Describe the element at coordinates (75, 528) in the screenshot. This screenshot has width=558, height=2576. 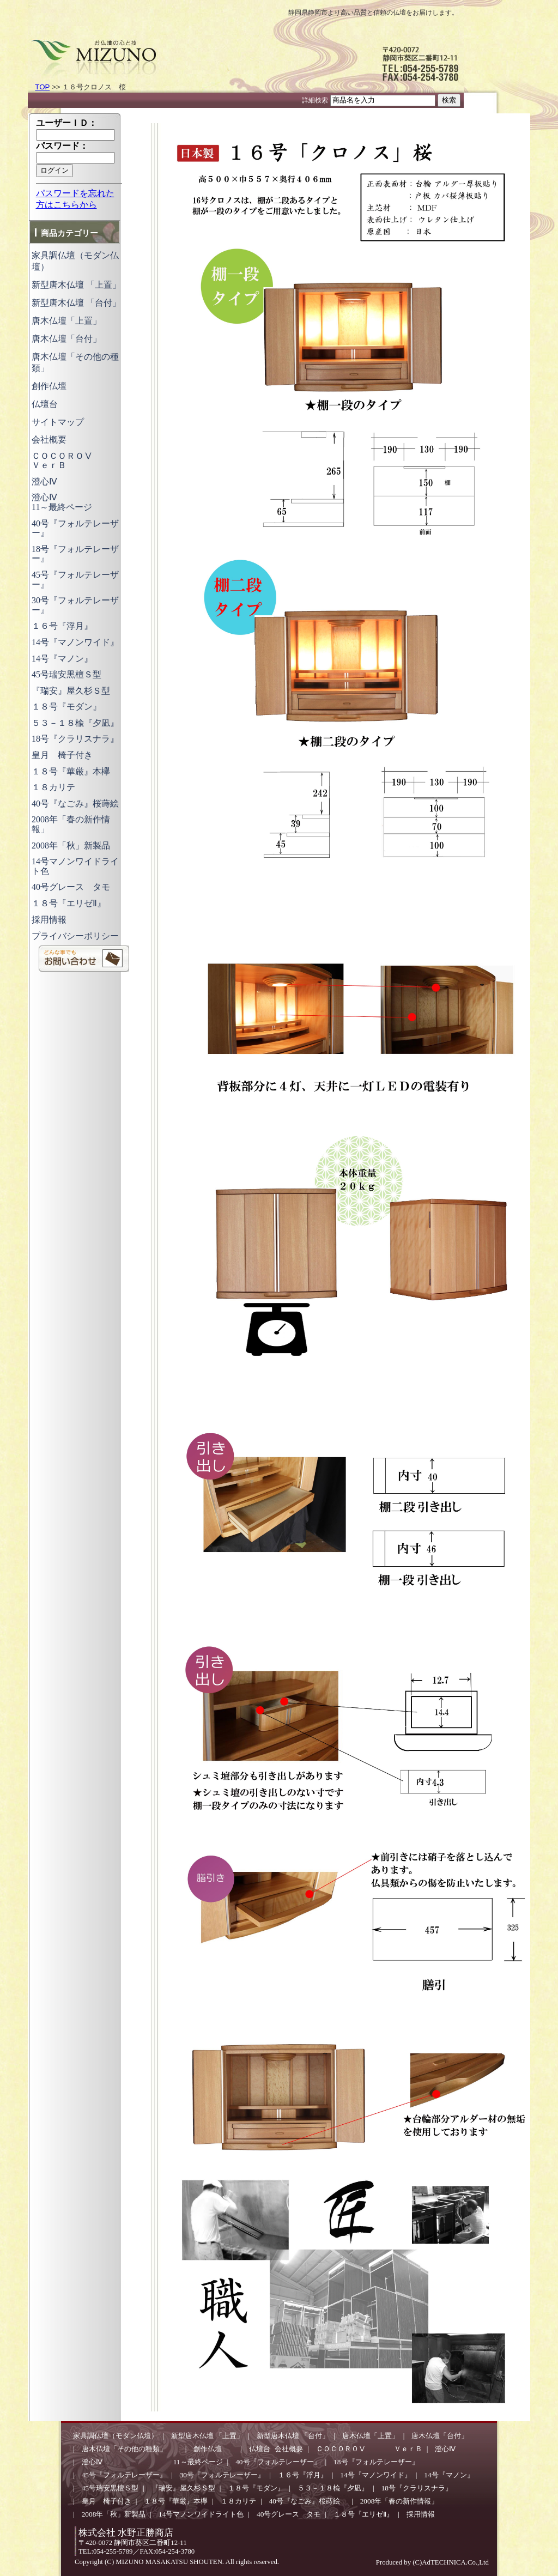
I see `40号『フォルテレーザー』` at that location.